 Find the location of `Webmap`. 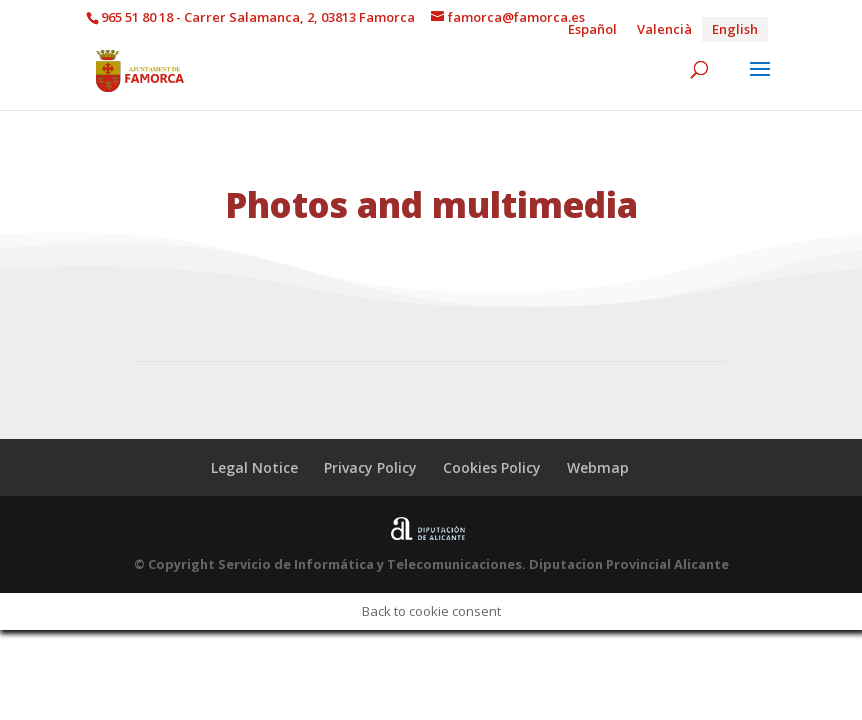

Webmap is located at coordinates (598, 467).